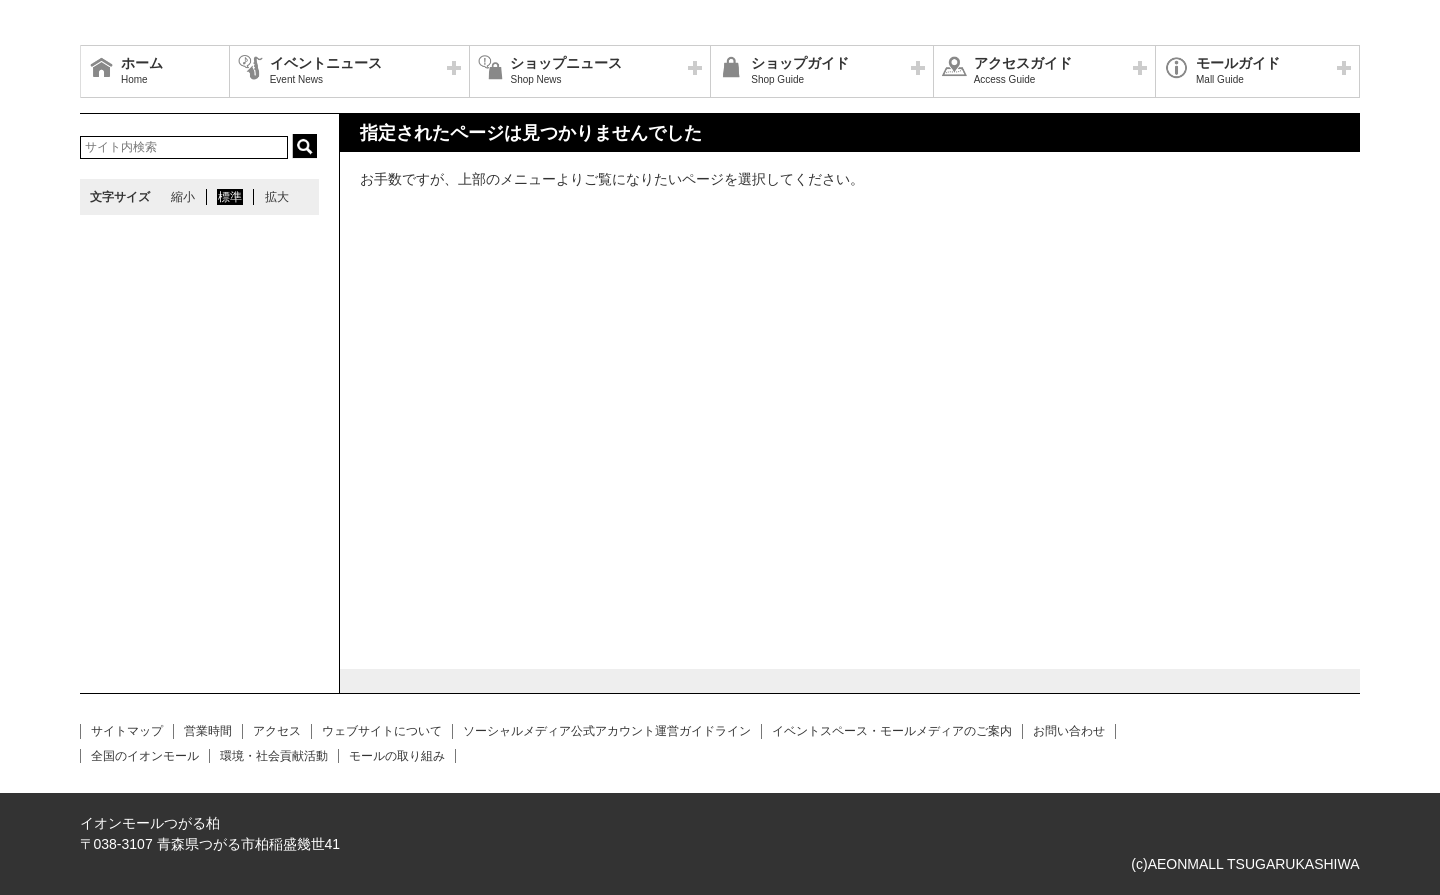 The image size is (1440, 895). What do you see at coordinates (274, 756) in the screenshot?
I see `環境・社会貢献活動` at bounding box center [274, 756].